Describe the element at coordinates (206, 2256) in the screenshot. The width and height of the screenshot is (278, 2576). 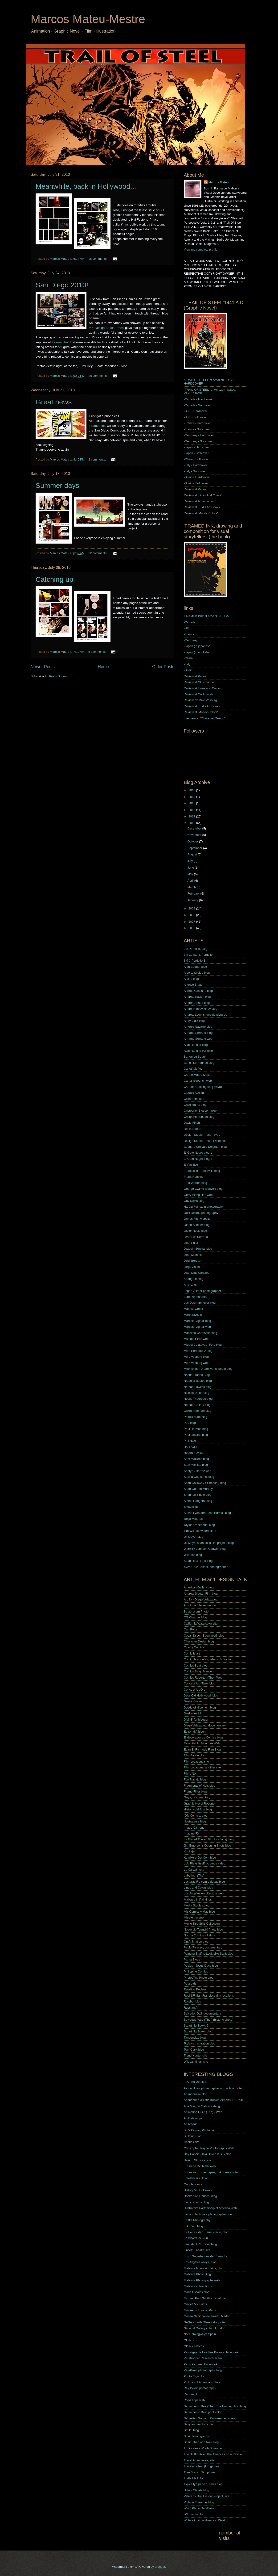
I see `Los 3 Superheroes de Chernobyl` at that location.